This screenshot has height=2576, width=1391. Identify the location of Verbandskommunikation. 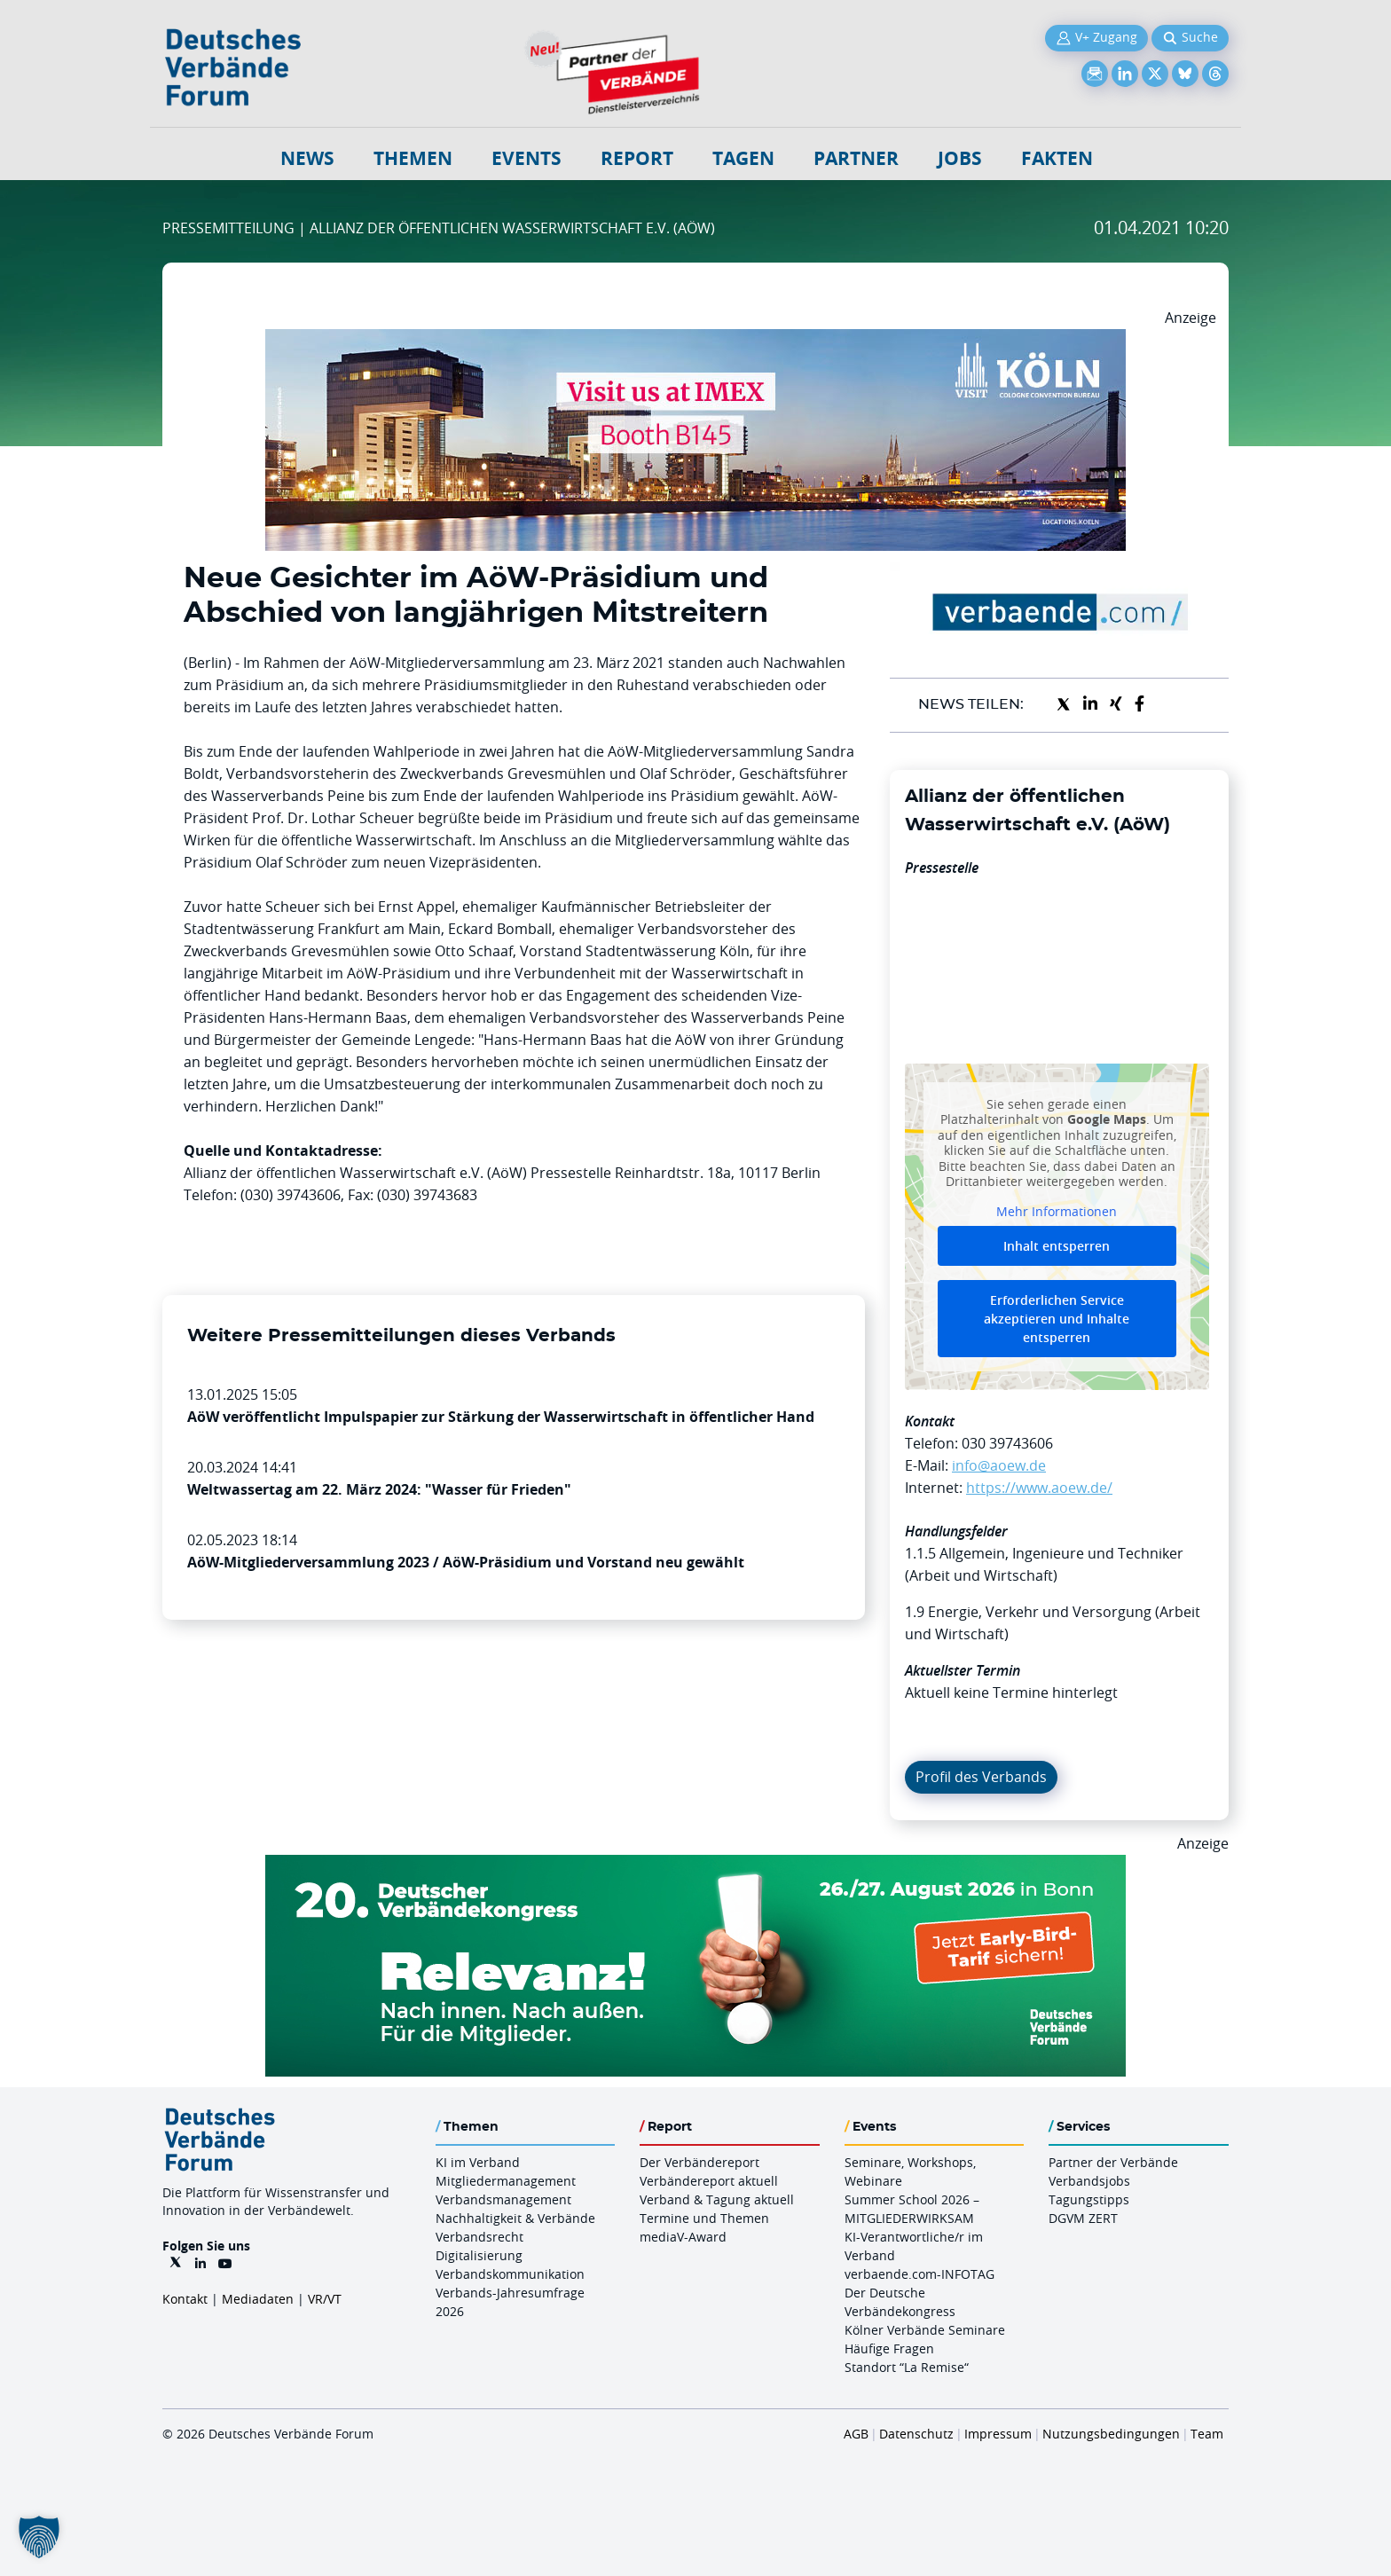
(510, 2274).